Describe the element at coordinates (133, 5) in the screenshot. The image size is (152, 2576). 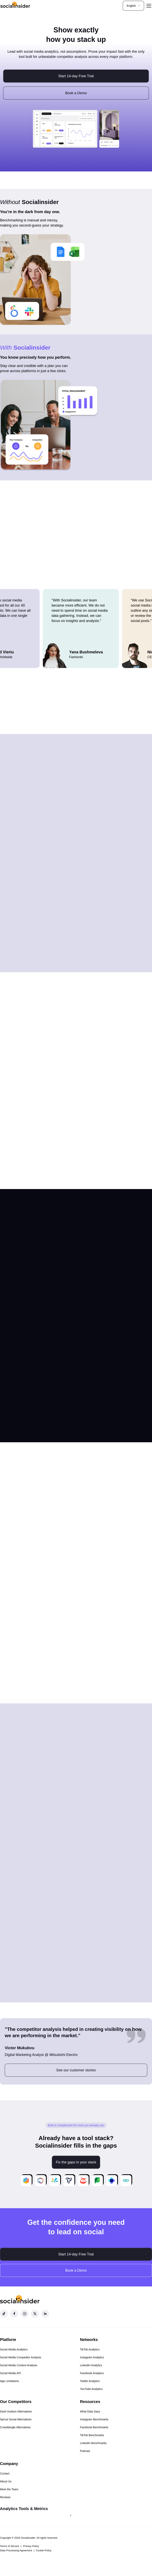
I see `English [button]` at that location.